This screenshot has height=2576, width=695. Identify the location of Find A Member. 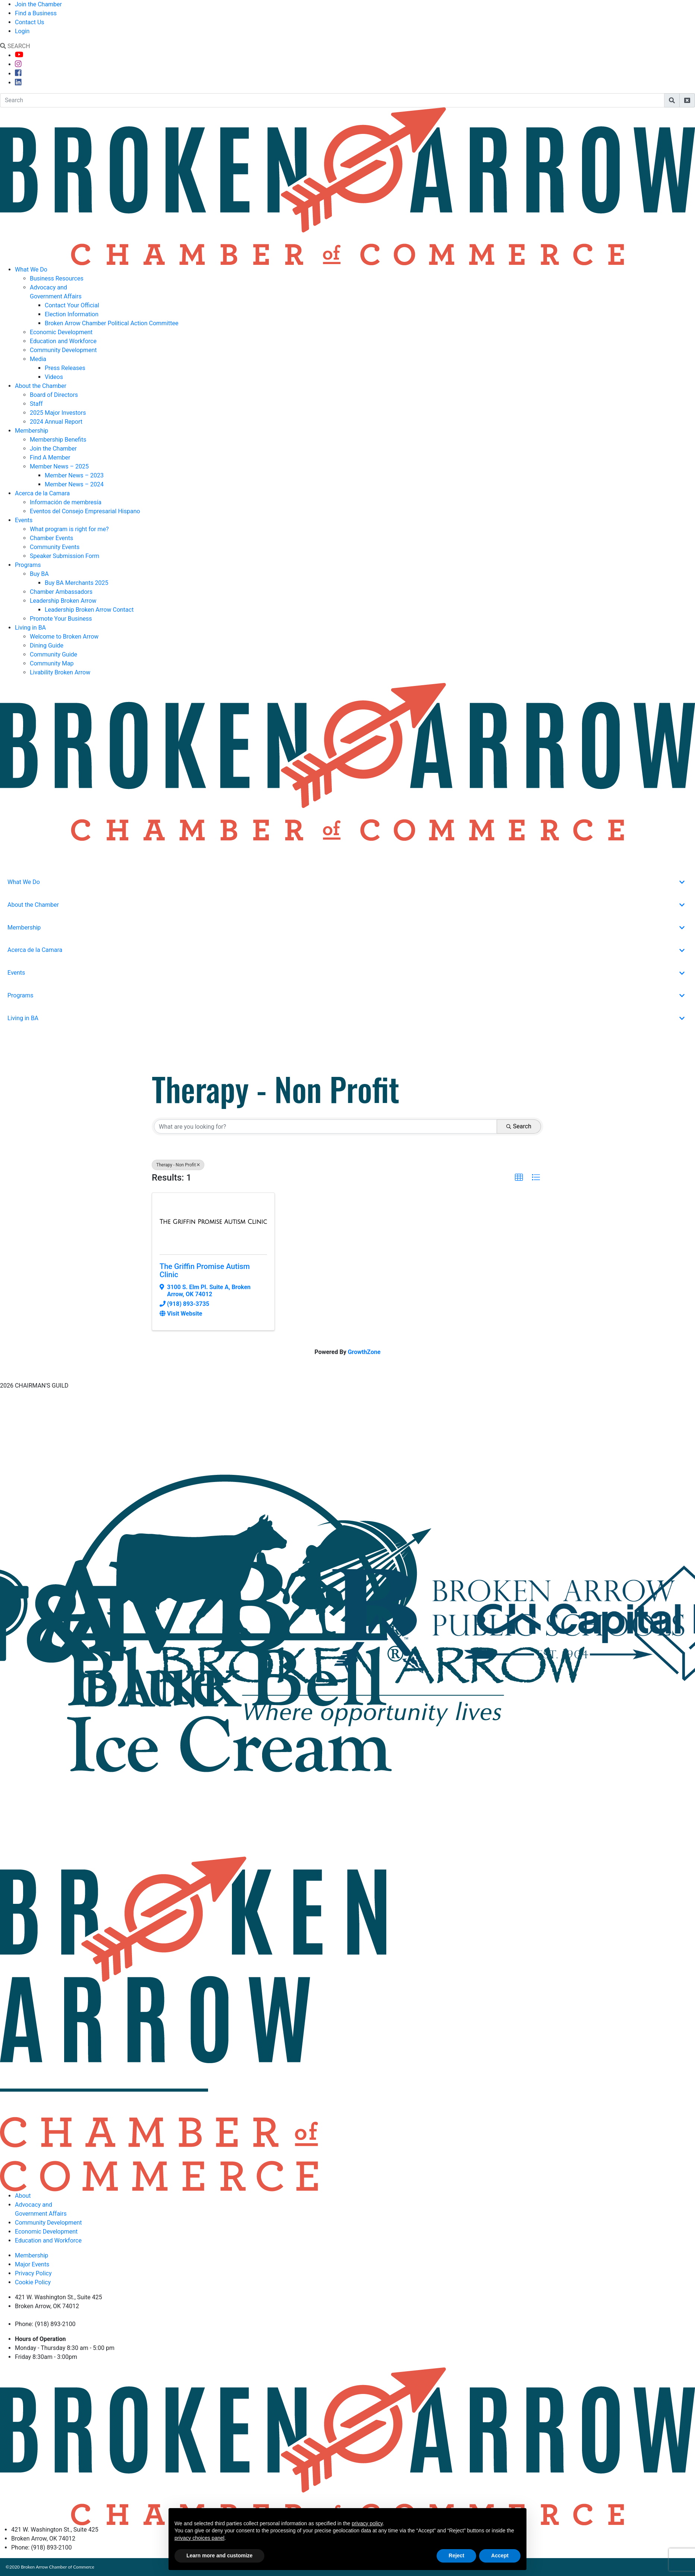
(50, 457).